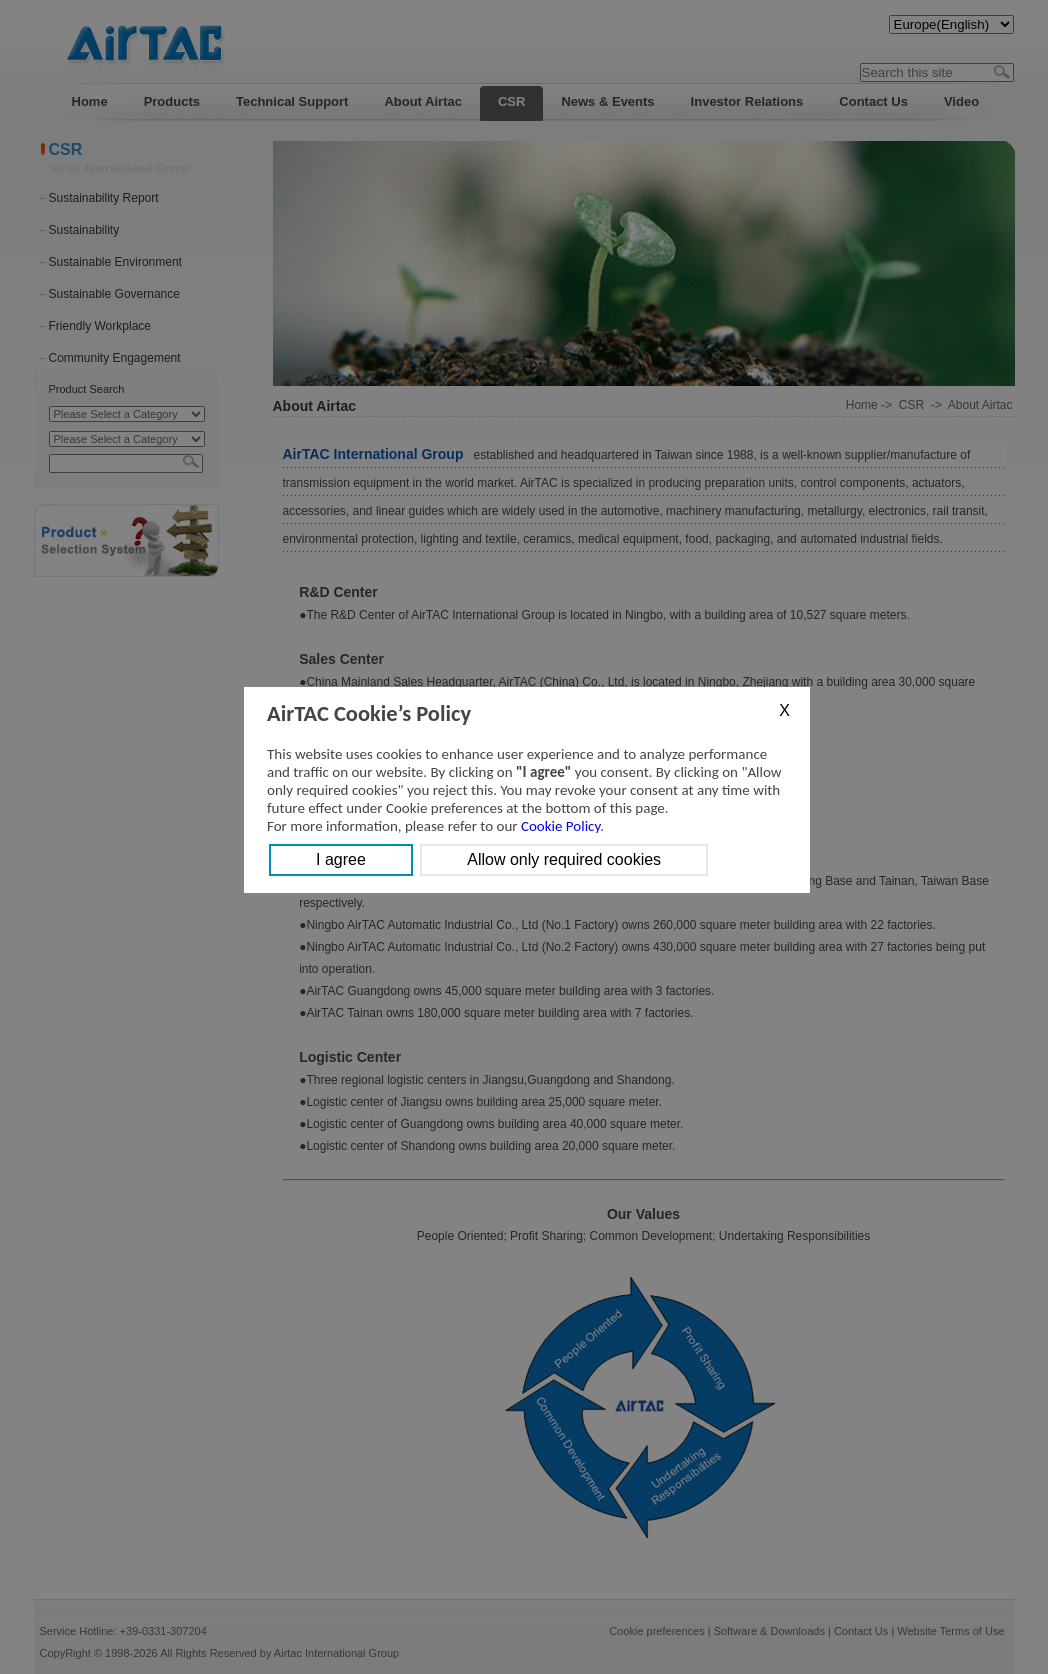 Image resolution: width=1048 pixels, height=1674 pixels. What do you see at coordinates (560, 826) in the screenshot?
I see `Cookie Policy` at bounding box center [560, 826].